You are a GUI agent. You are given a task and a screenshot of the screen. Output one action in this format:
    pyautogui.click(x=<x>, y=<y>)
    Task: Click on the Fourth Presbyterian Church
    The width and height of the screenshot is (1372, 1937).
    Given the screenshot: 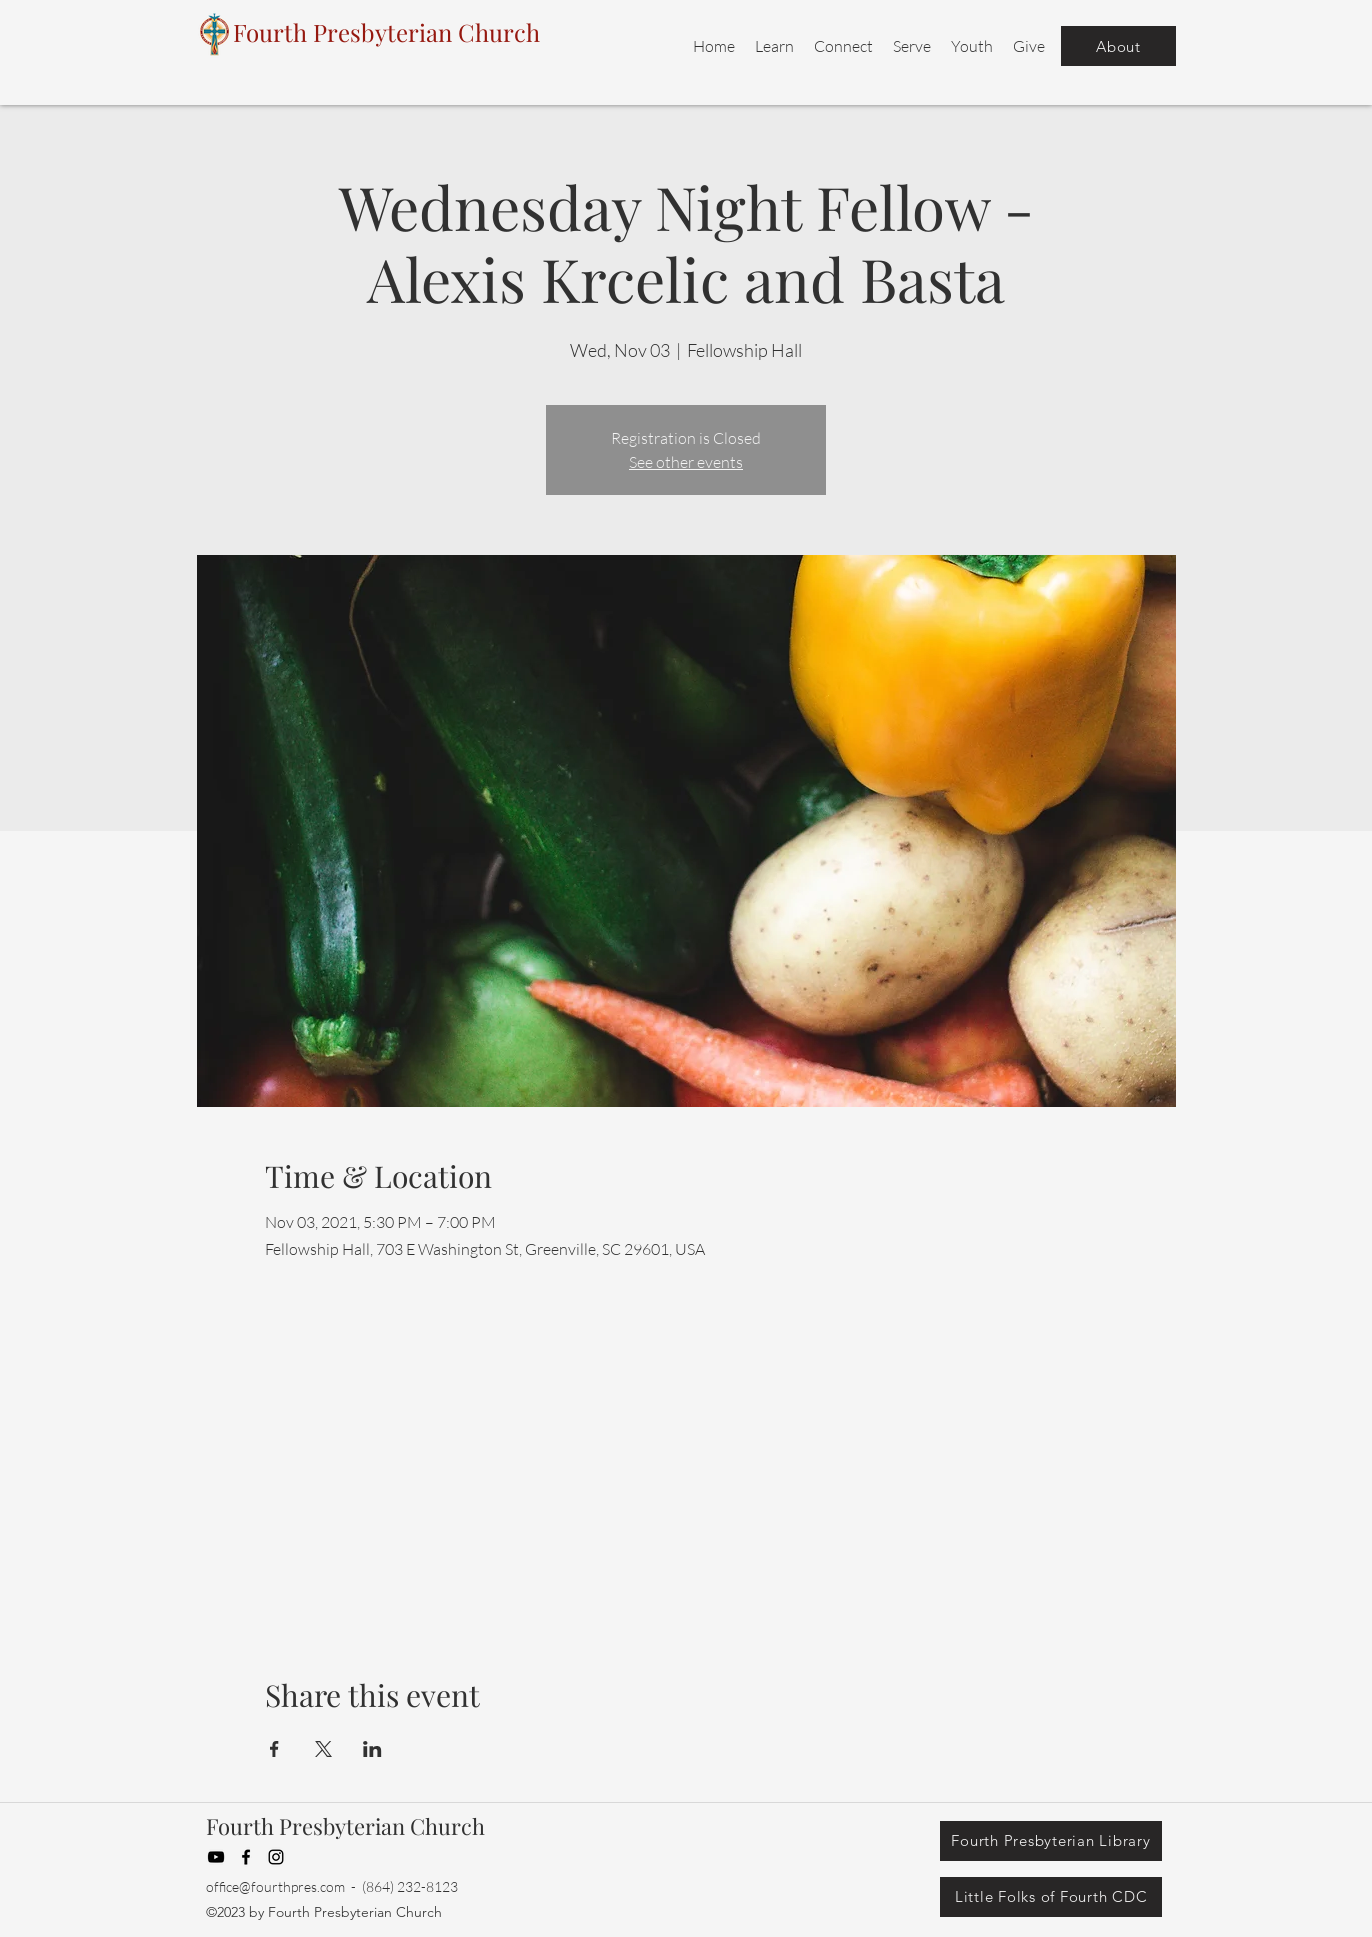 What is the action you would take?
    pyautogui.click(x=345, y=1826)
    